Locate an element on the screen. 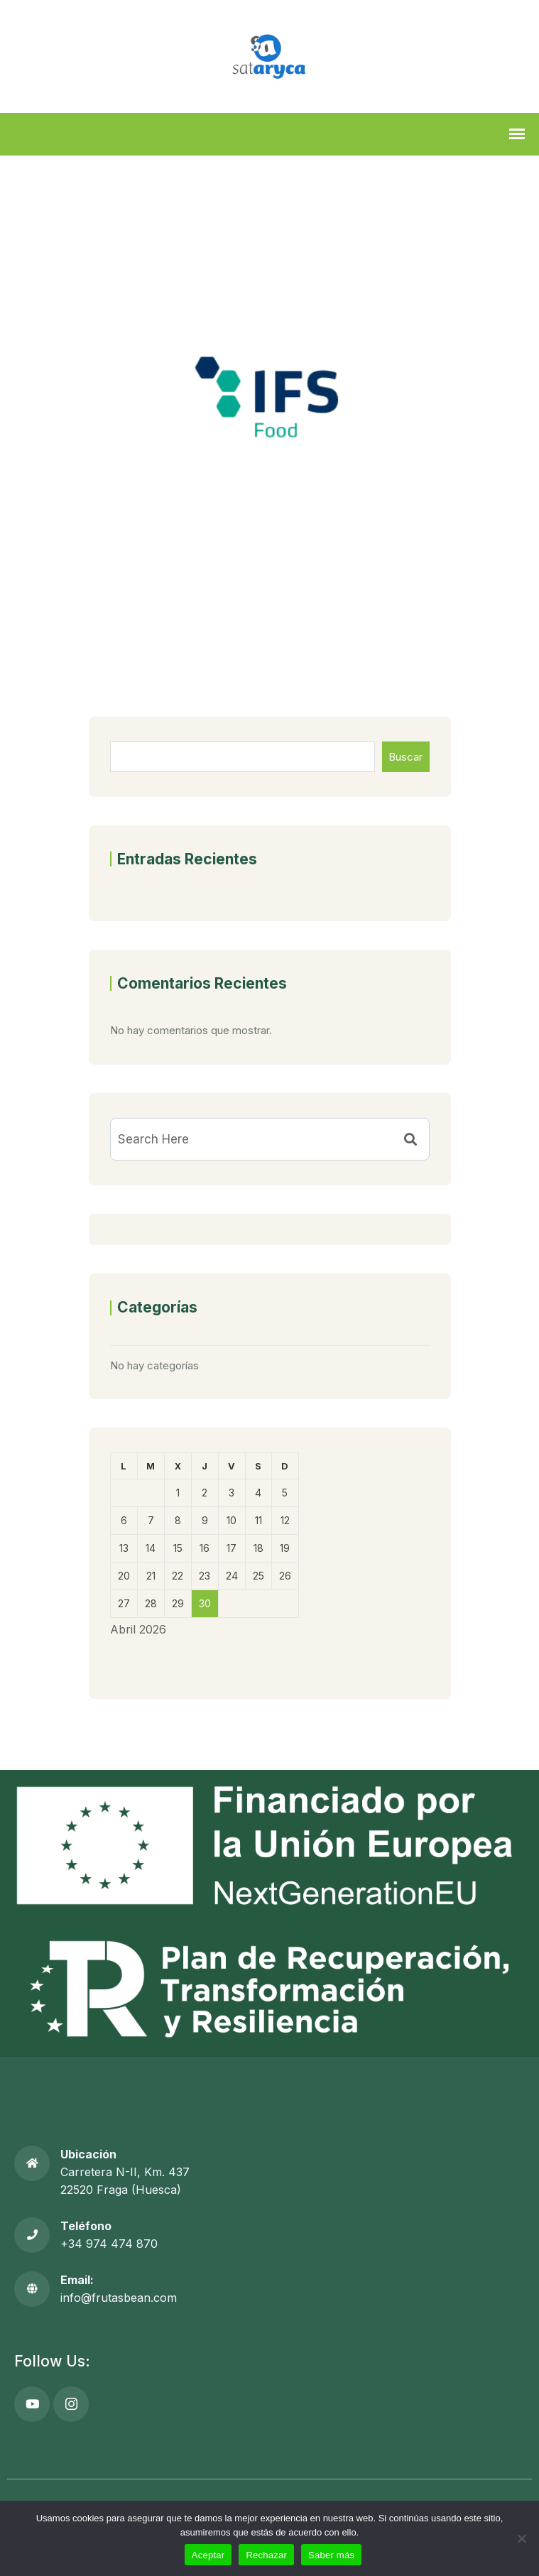  Rechazar is located at coordinates (266, 2555).